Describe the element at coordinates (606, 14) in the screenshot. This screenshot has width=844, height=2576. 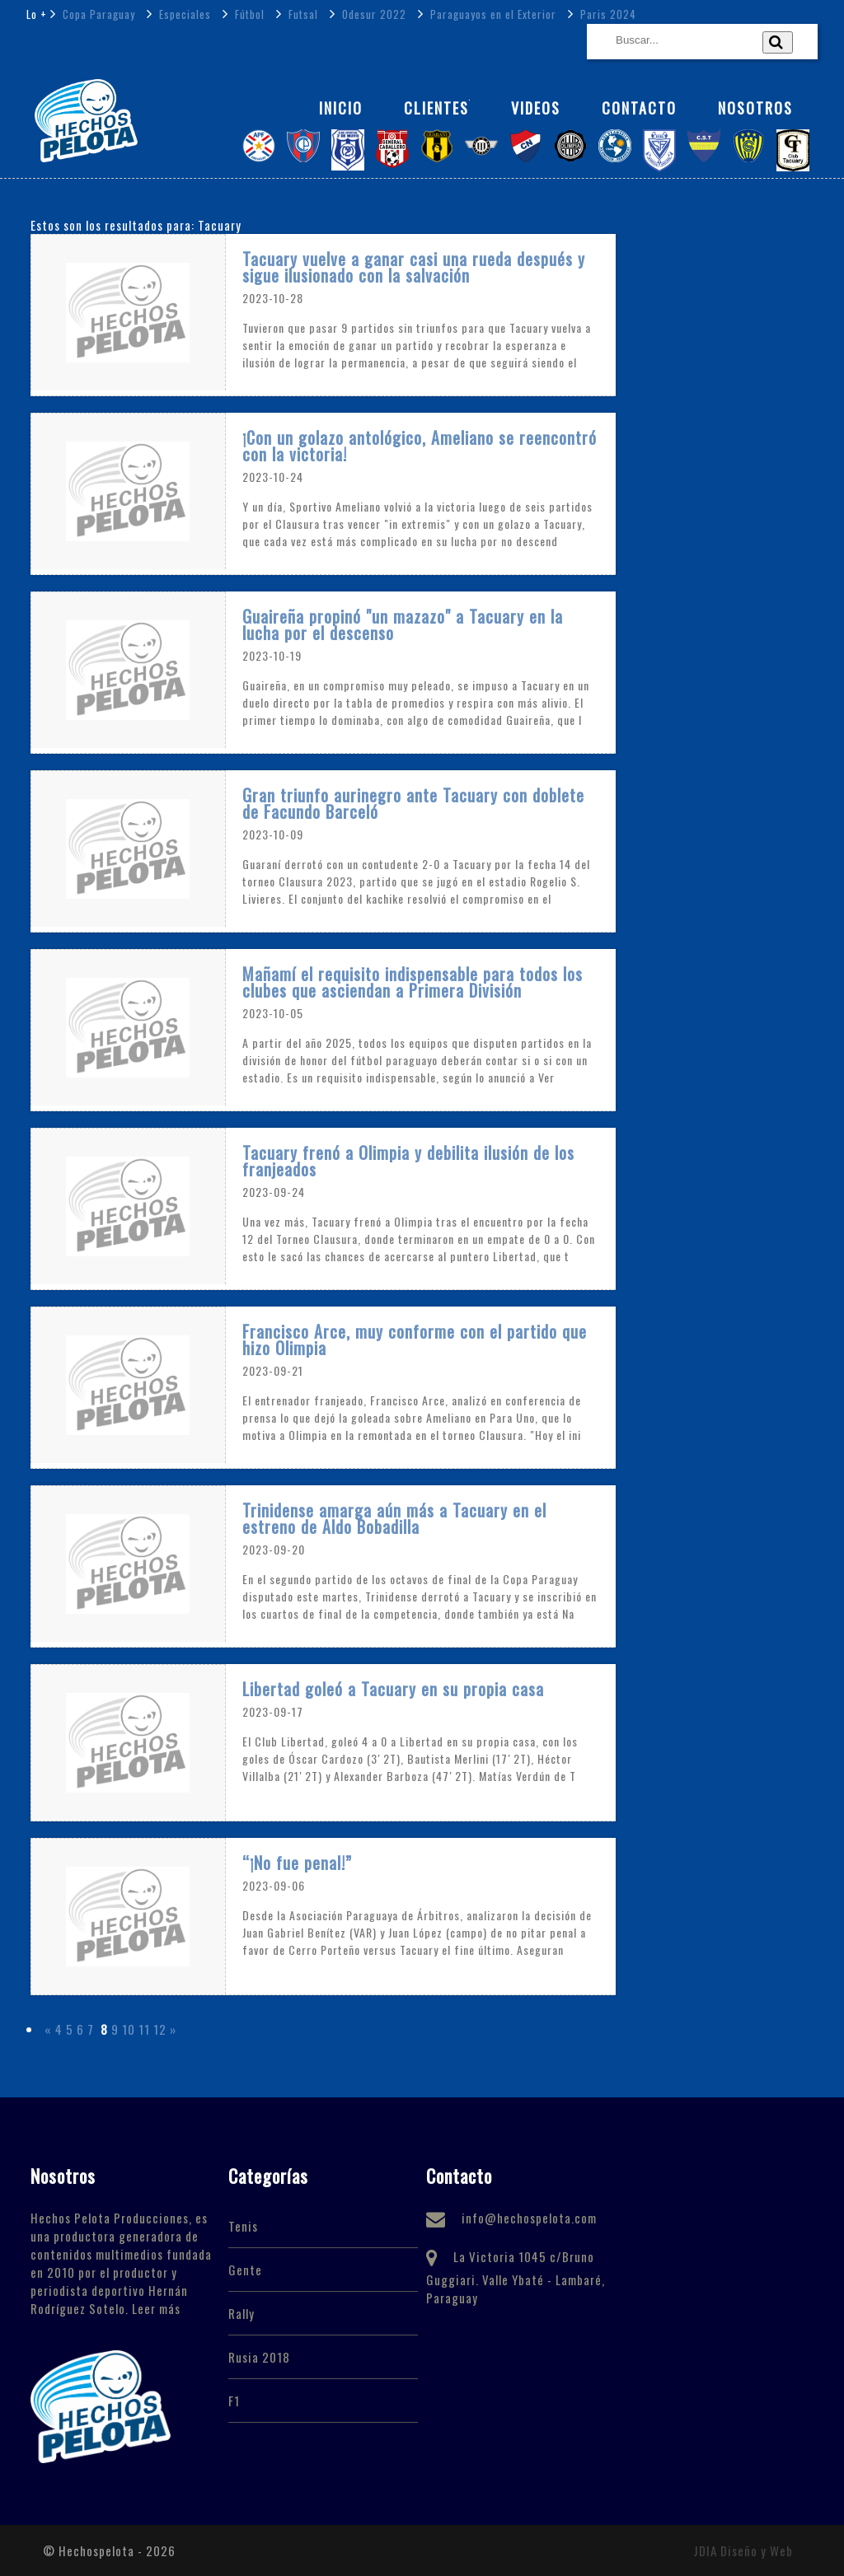
I see `Paris 2024` at that location.